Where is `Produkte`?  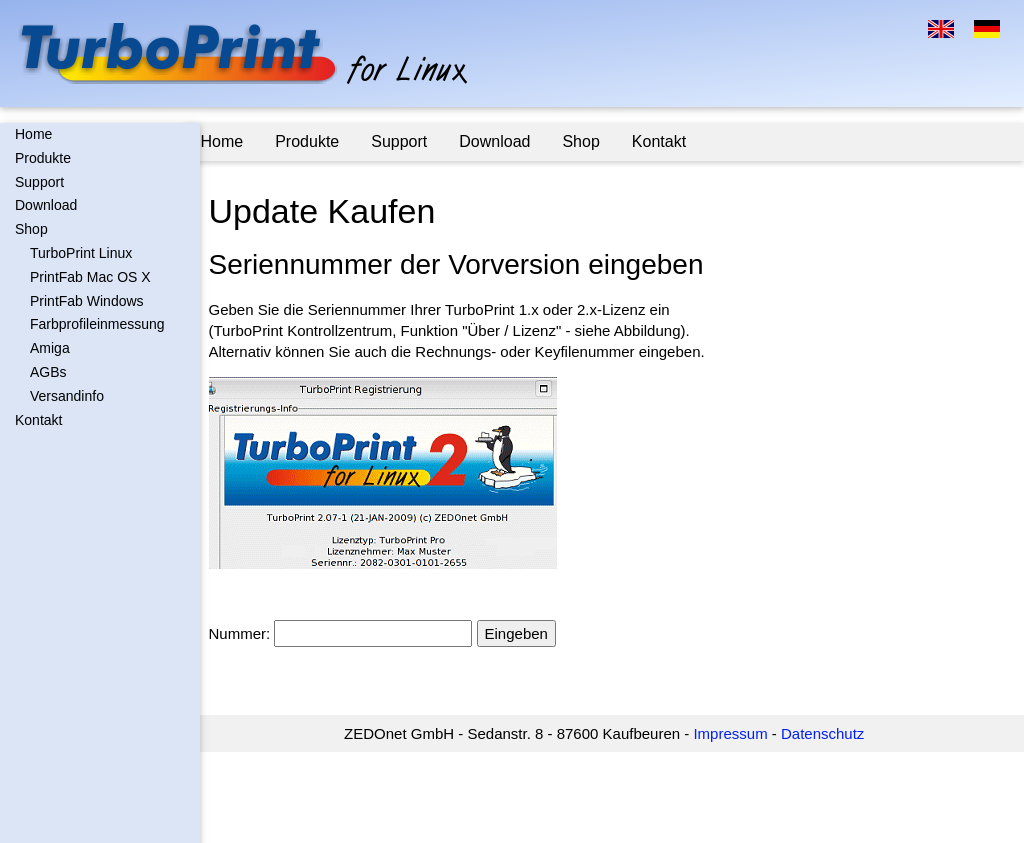 Produkte is located at coordinates (43, 158).